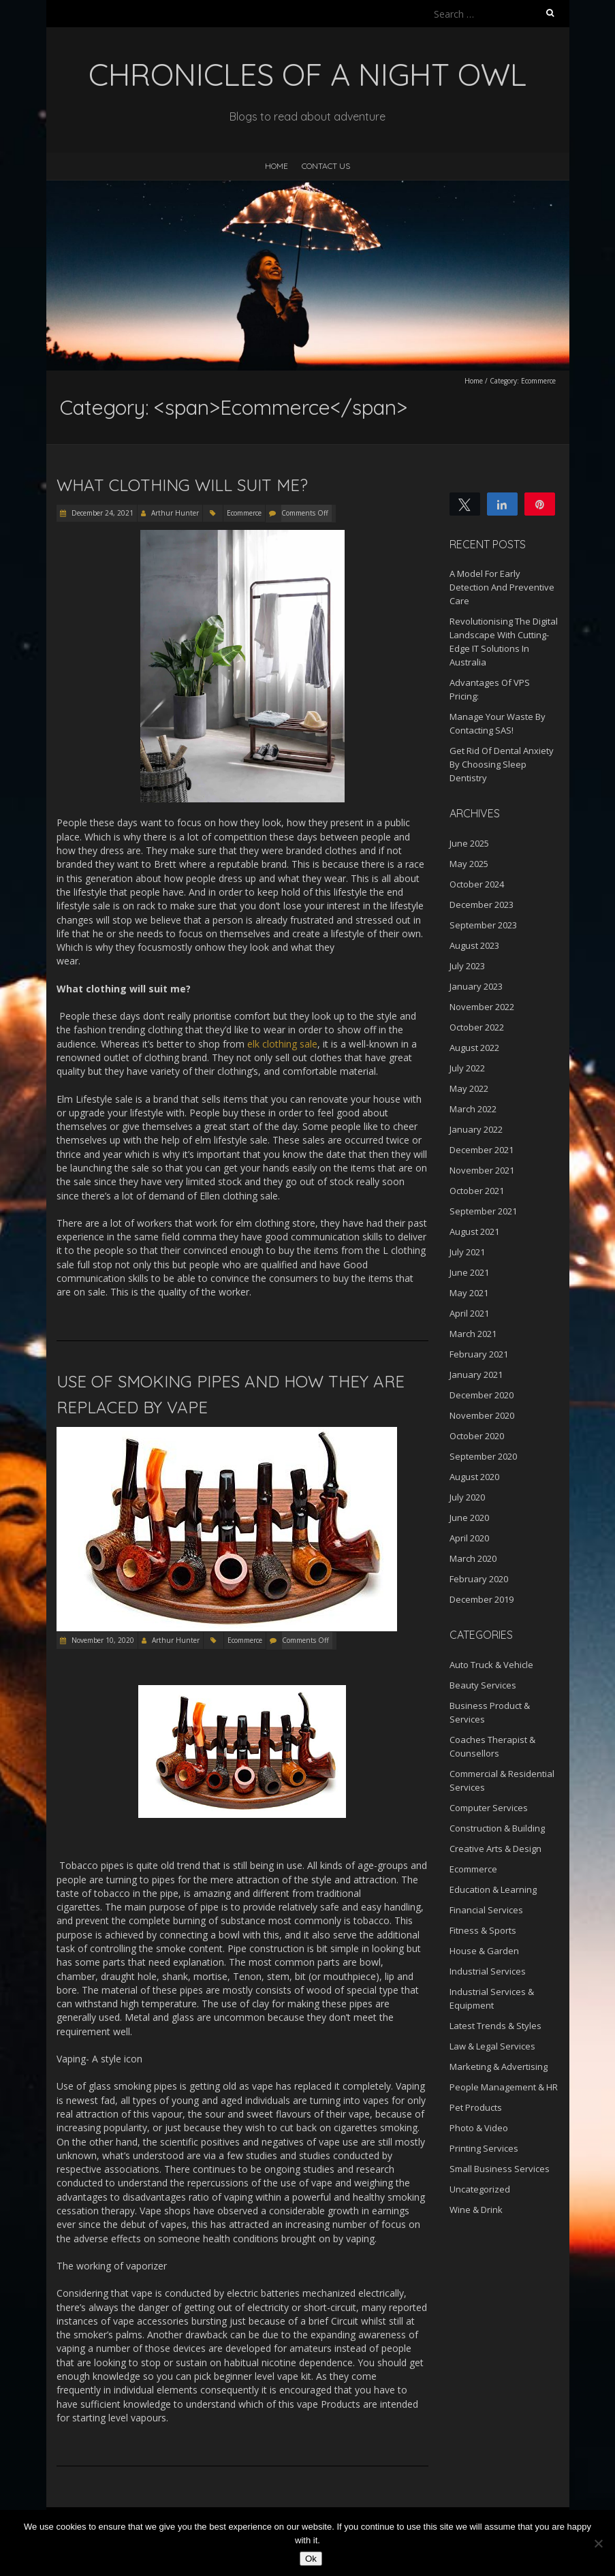 The image size is (615, 2576). What do you see at coordinates (276, 166) in the screenshot?
I see `Home` at bounding box center [276, 166].